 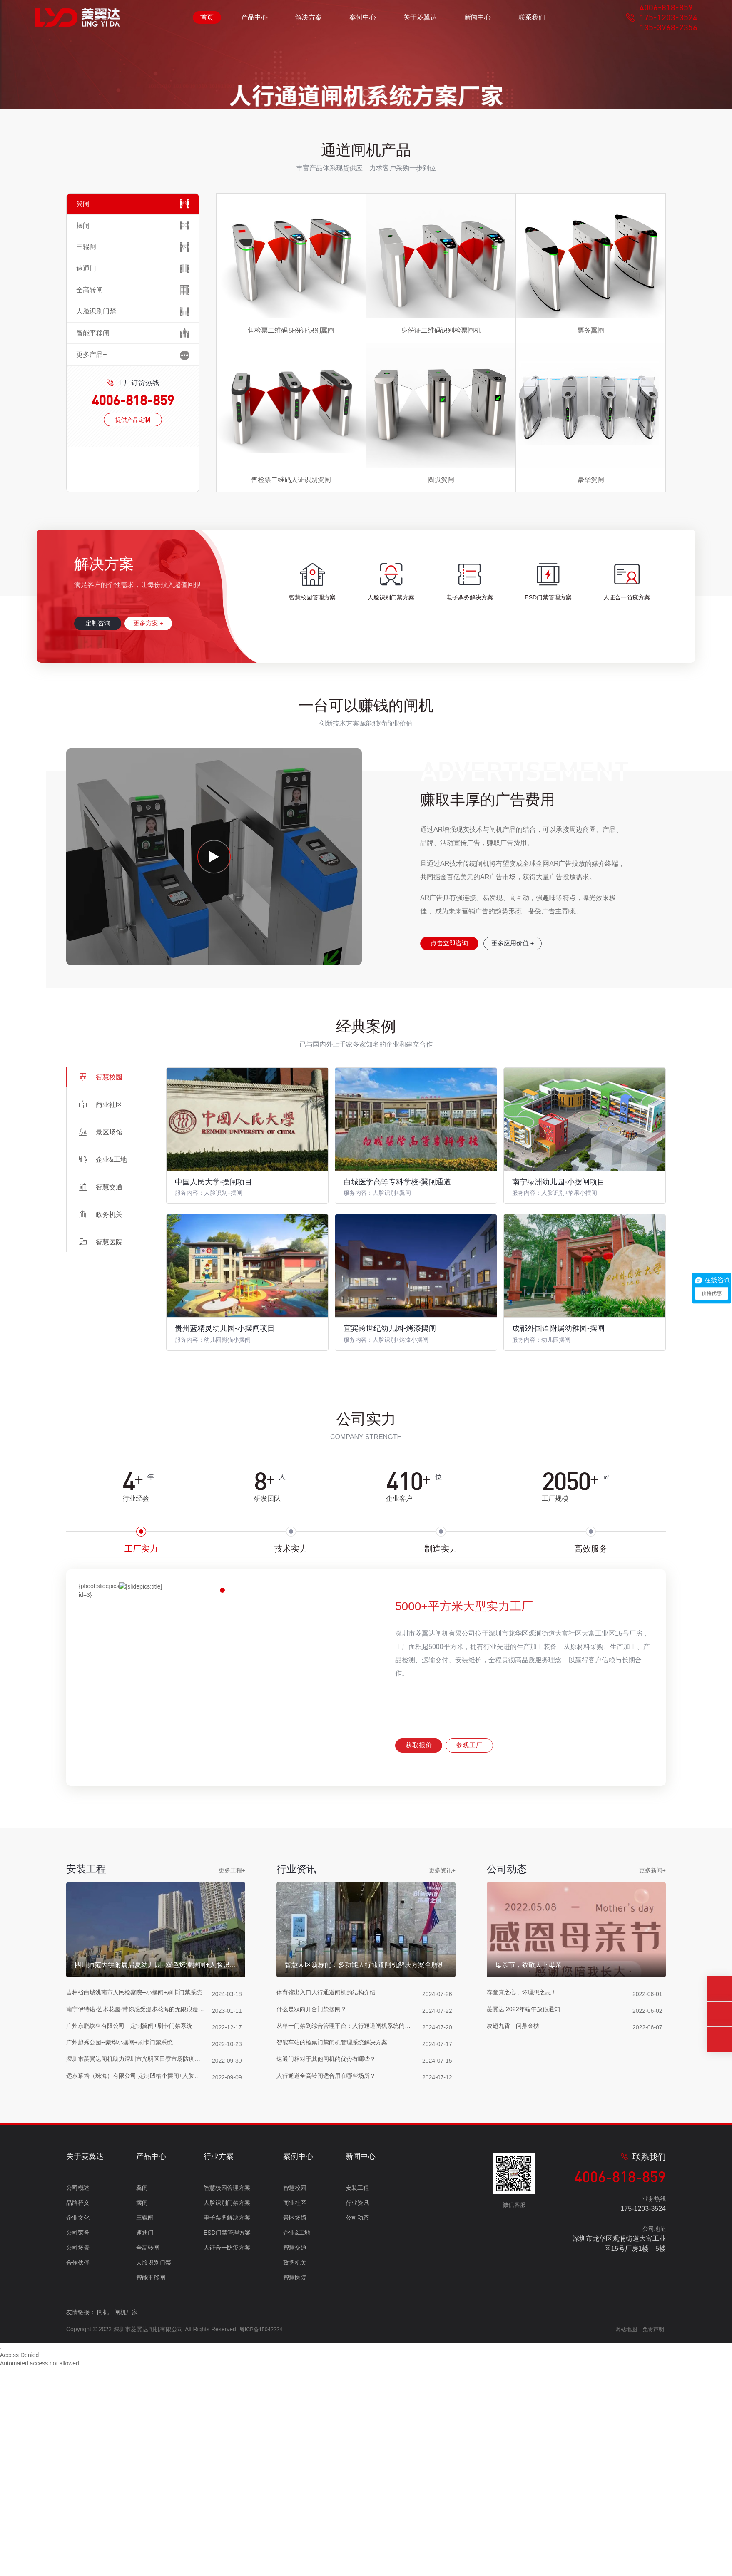 I want to click on 企业文化, so click(x=78, y=2461).